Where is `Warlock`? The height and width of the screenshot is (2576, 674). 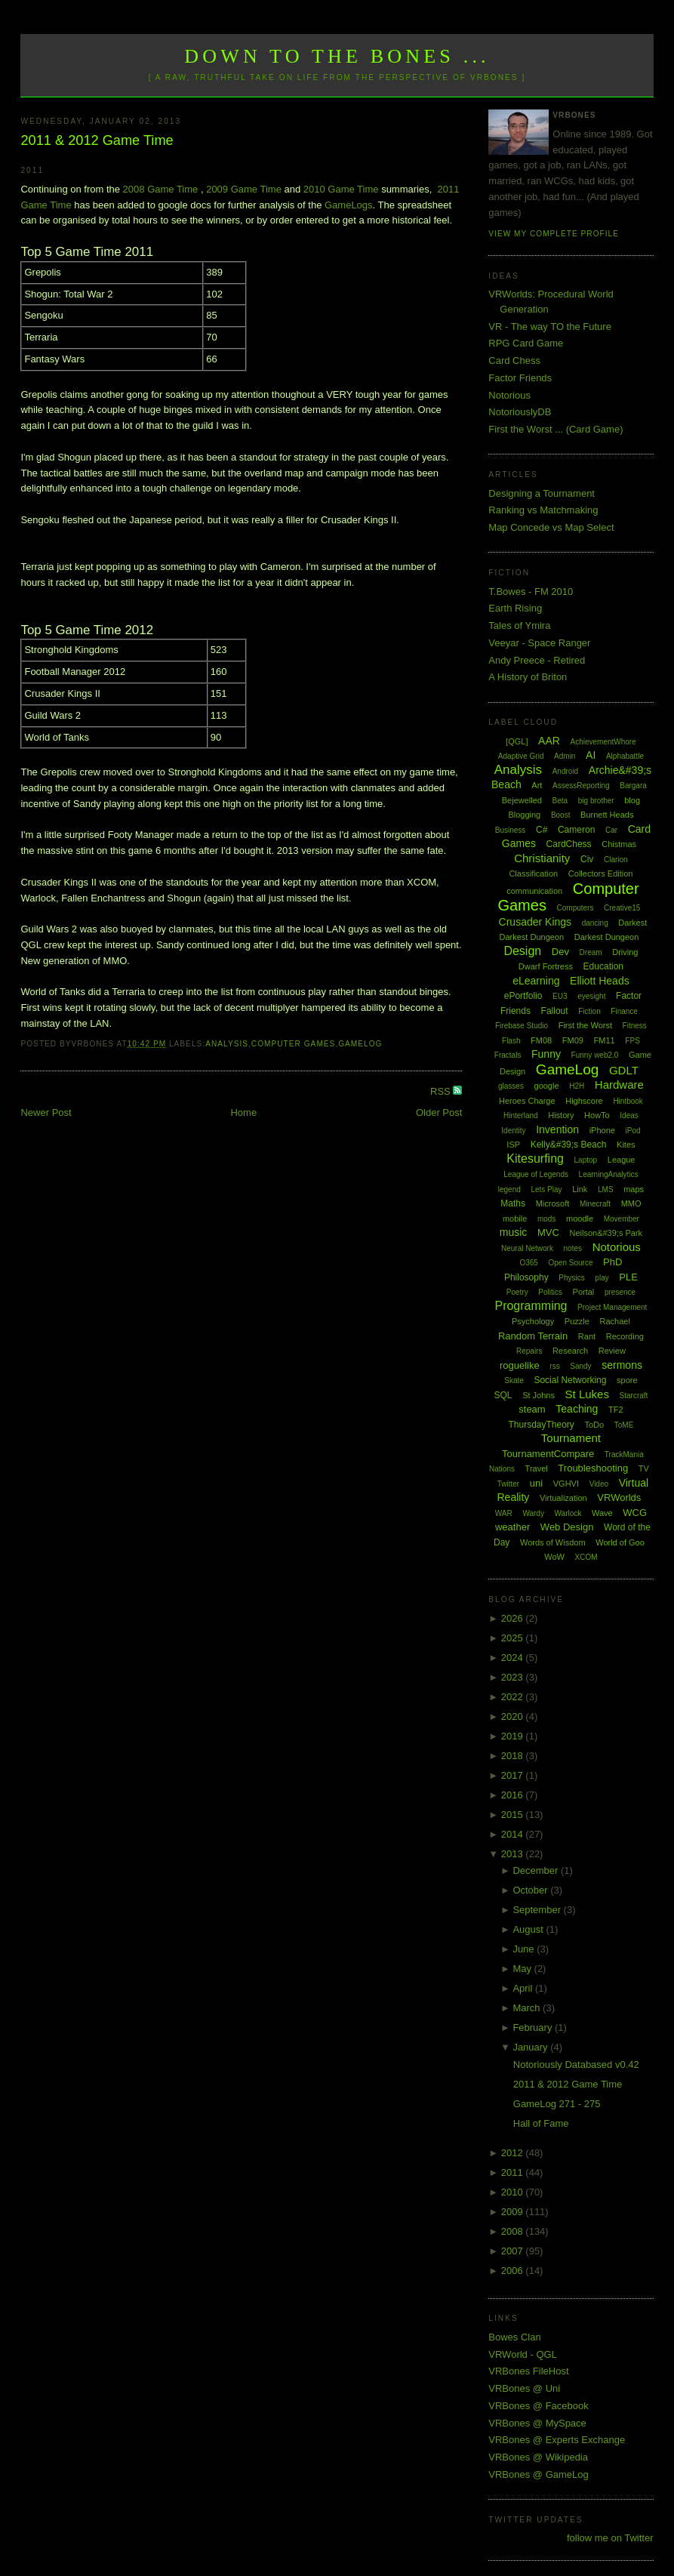
Warlock is located at coordinates (568, 1513).